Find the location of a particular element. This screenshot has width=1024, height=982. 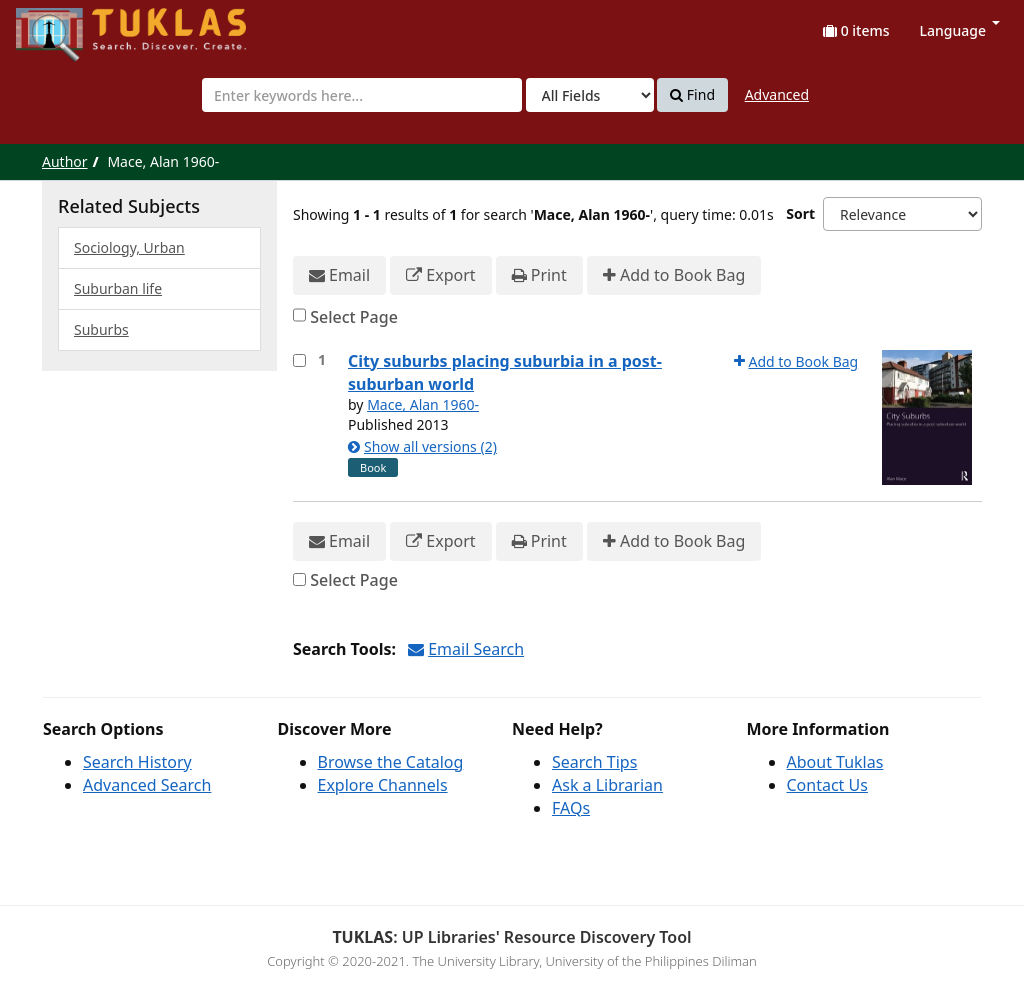

Search History is located at coordinates (137, 762).